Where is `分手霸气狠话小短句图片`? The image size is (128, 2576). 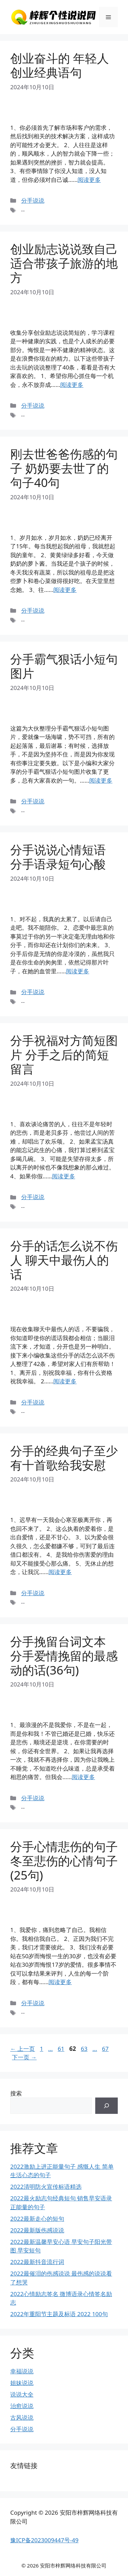
分手霸气狠话小短句图片 is located at coordinates (64, 666).